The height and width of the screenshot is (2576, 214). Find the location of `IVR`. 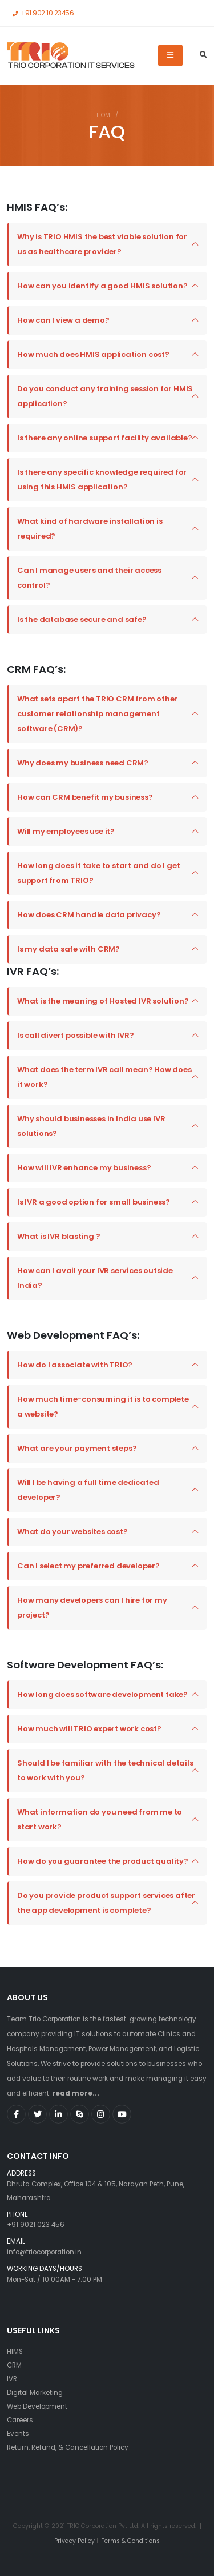

IVR is located at coordinates (12, 2379).